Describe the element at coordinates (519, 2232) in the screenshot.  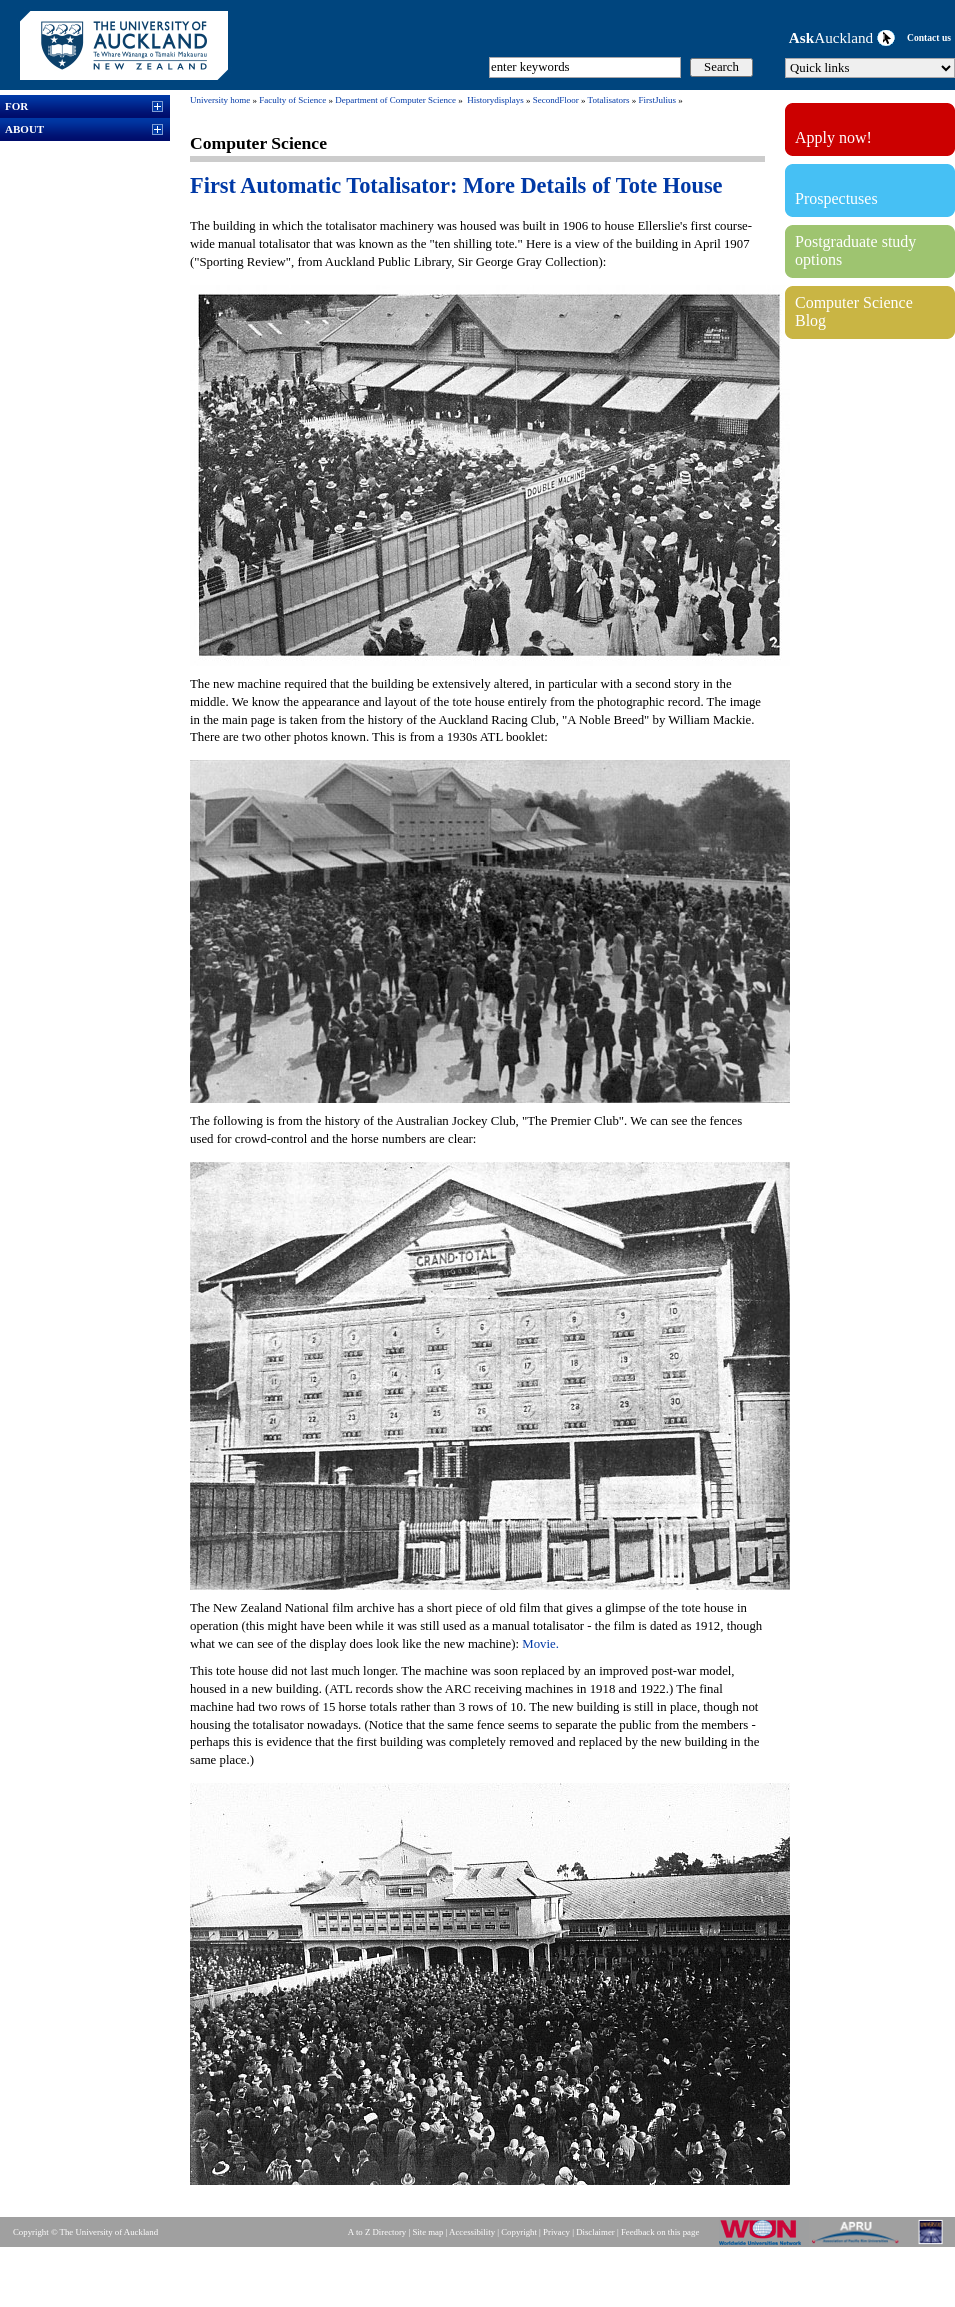
I see `Copyright` at that location.